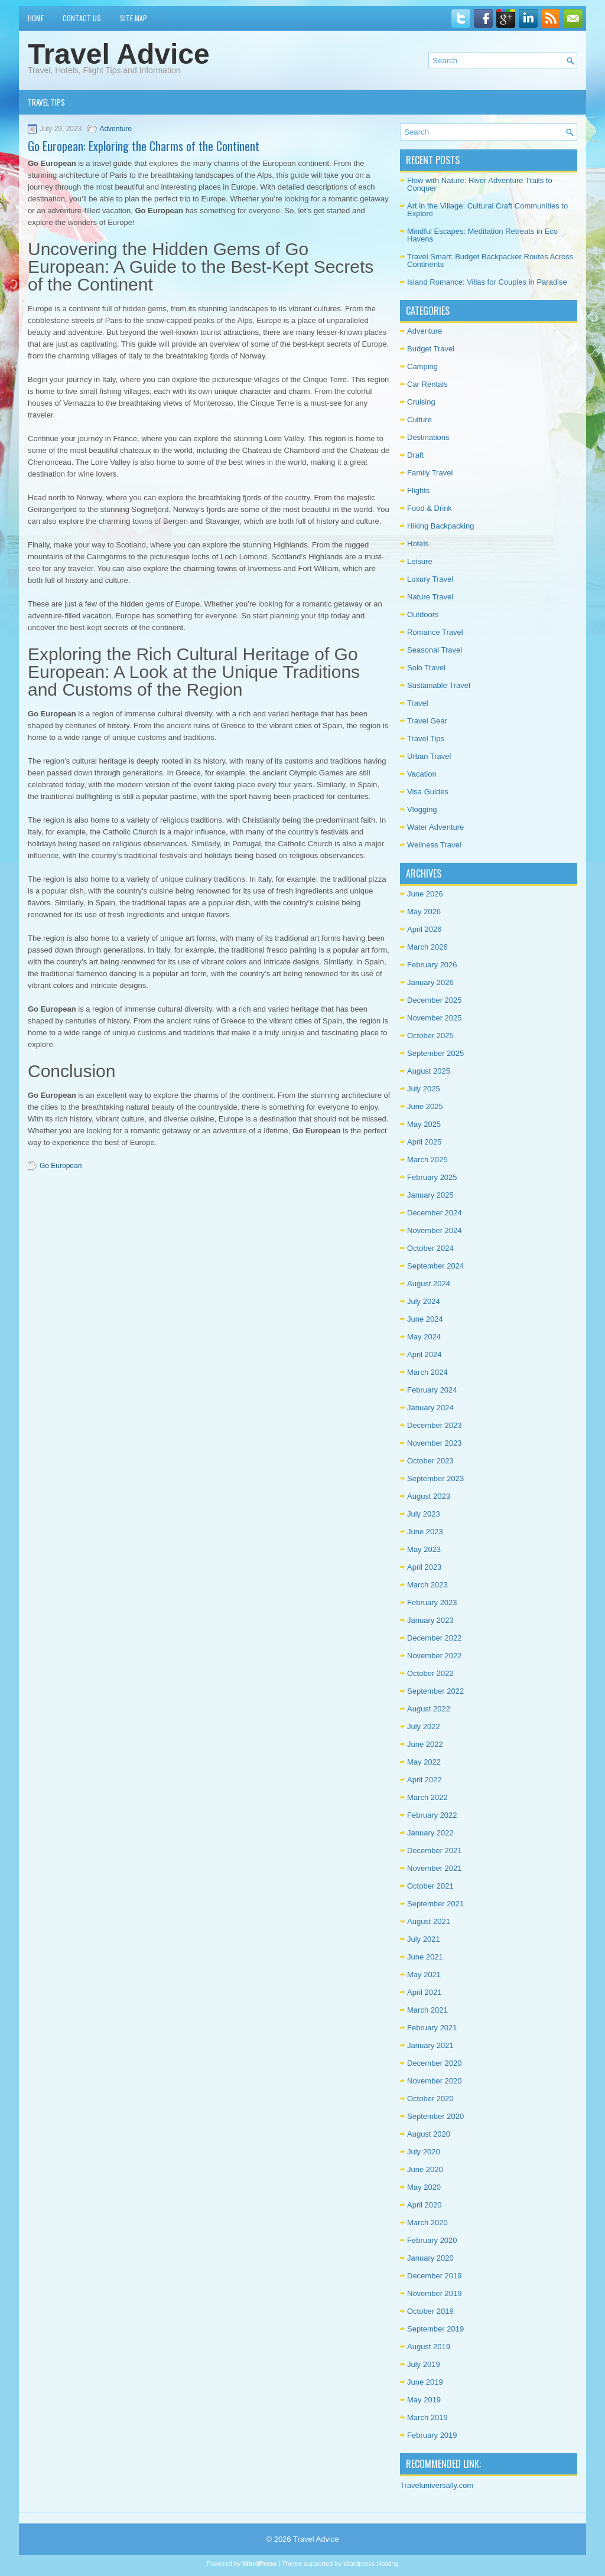 This screenshot has width=605, height=2576. What do you see at coordinates (434, 1212) in the screenshot?
I see `December 2024` at bounding box center [434, 1212].